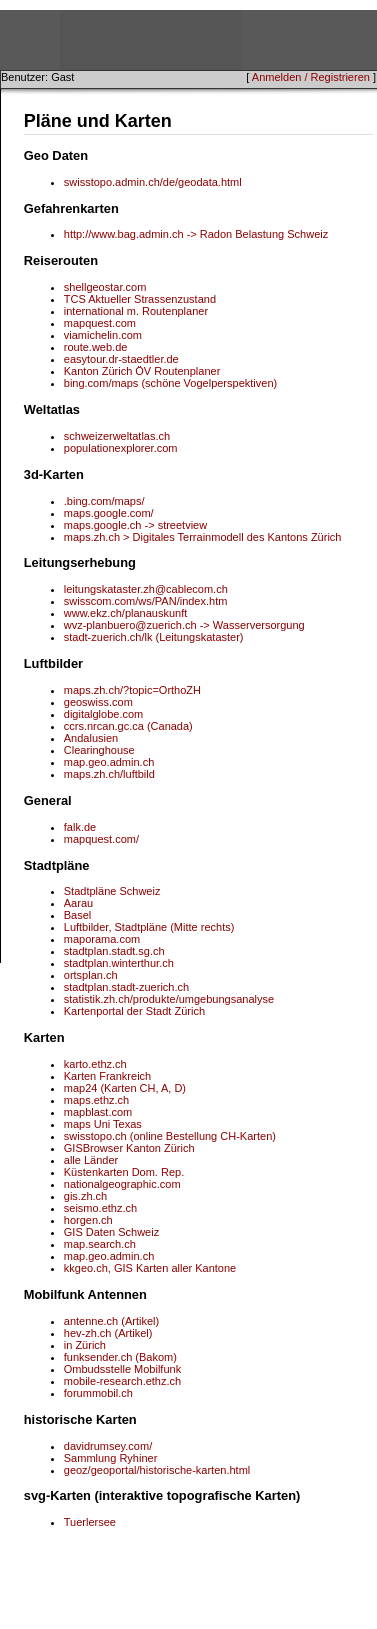 The height and width of the screenshot is (1629, 377). I want to click on map.geo.admin.ch, so click(109, 762).